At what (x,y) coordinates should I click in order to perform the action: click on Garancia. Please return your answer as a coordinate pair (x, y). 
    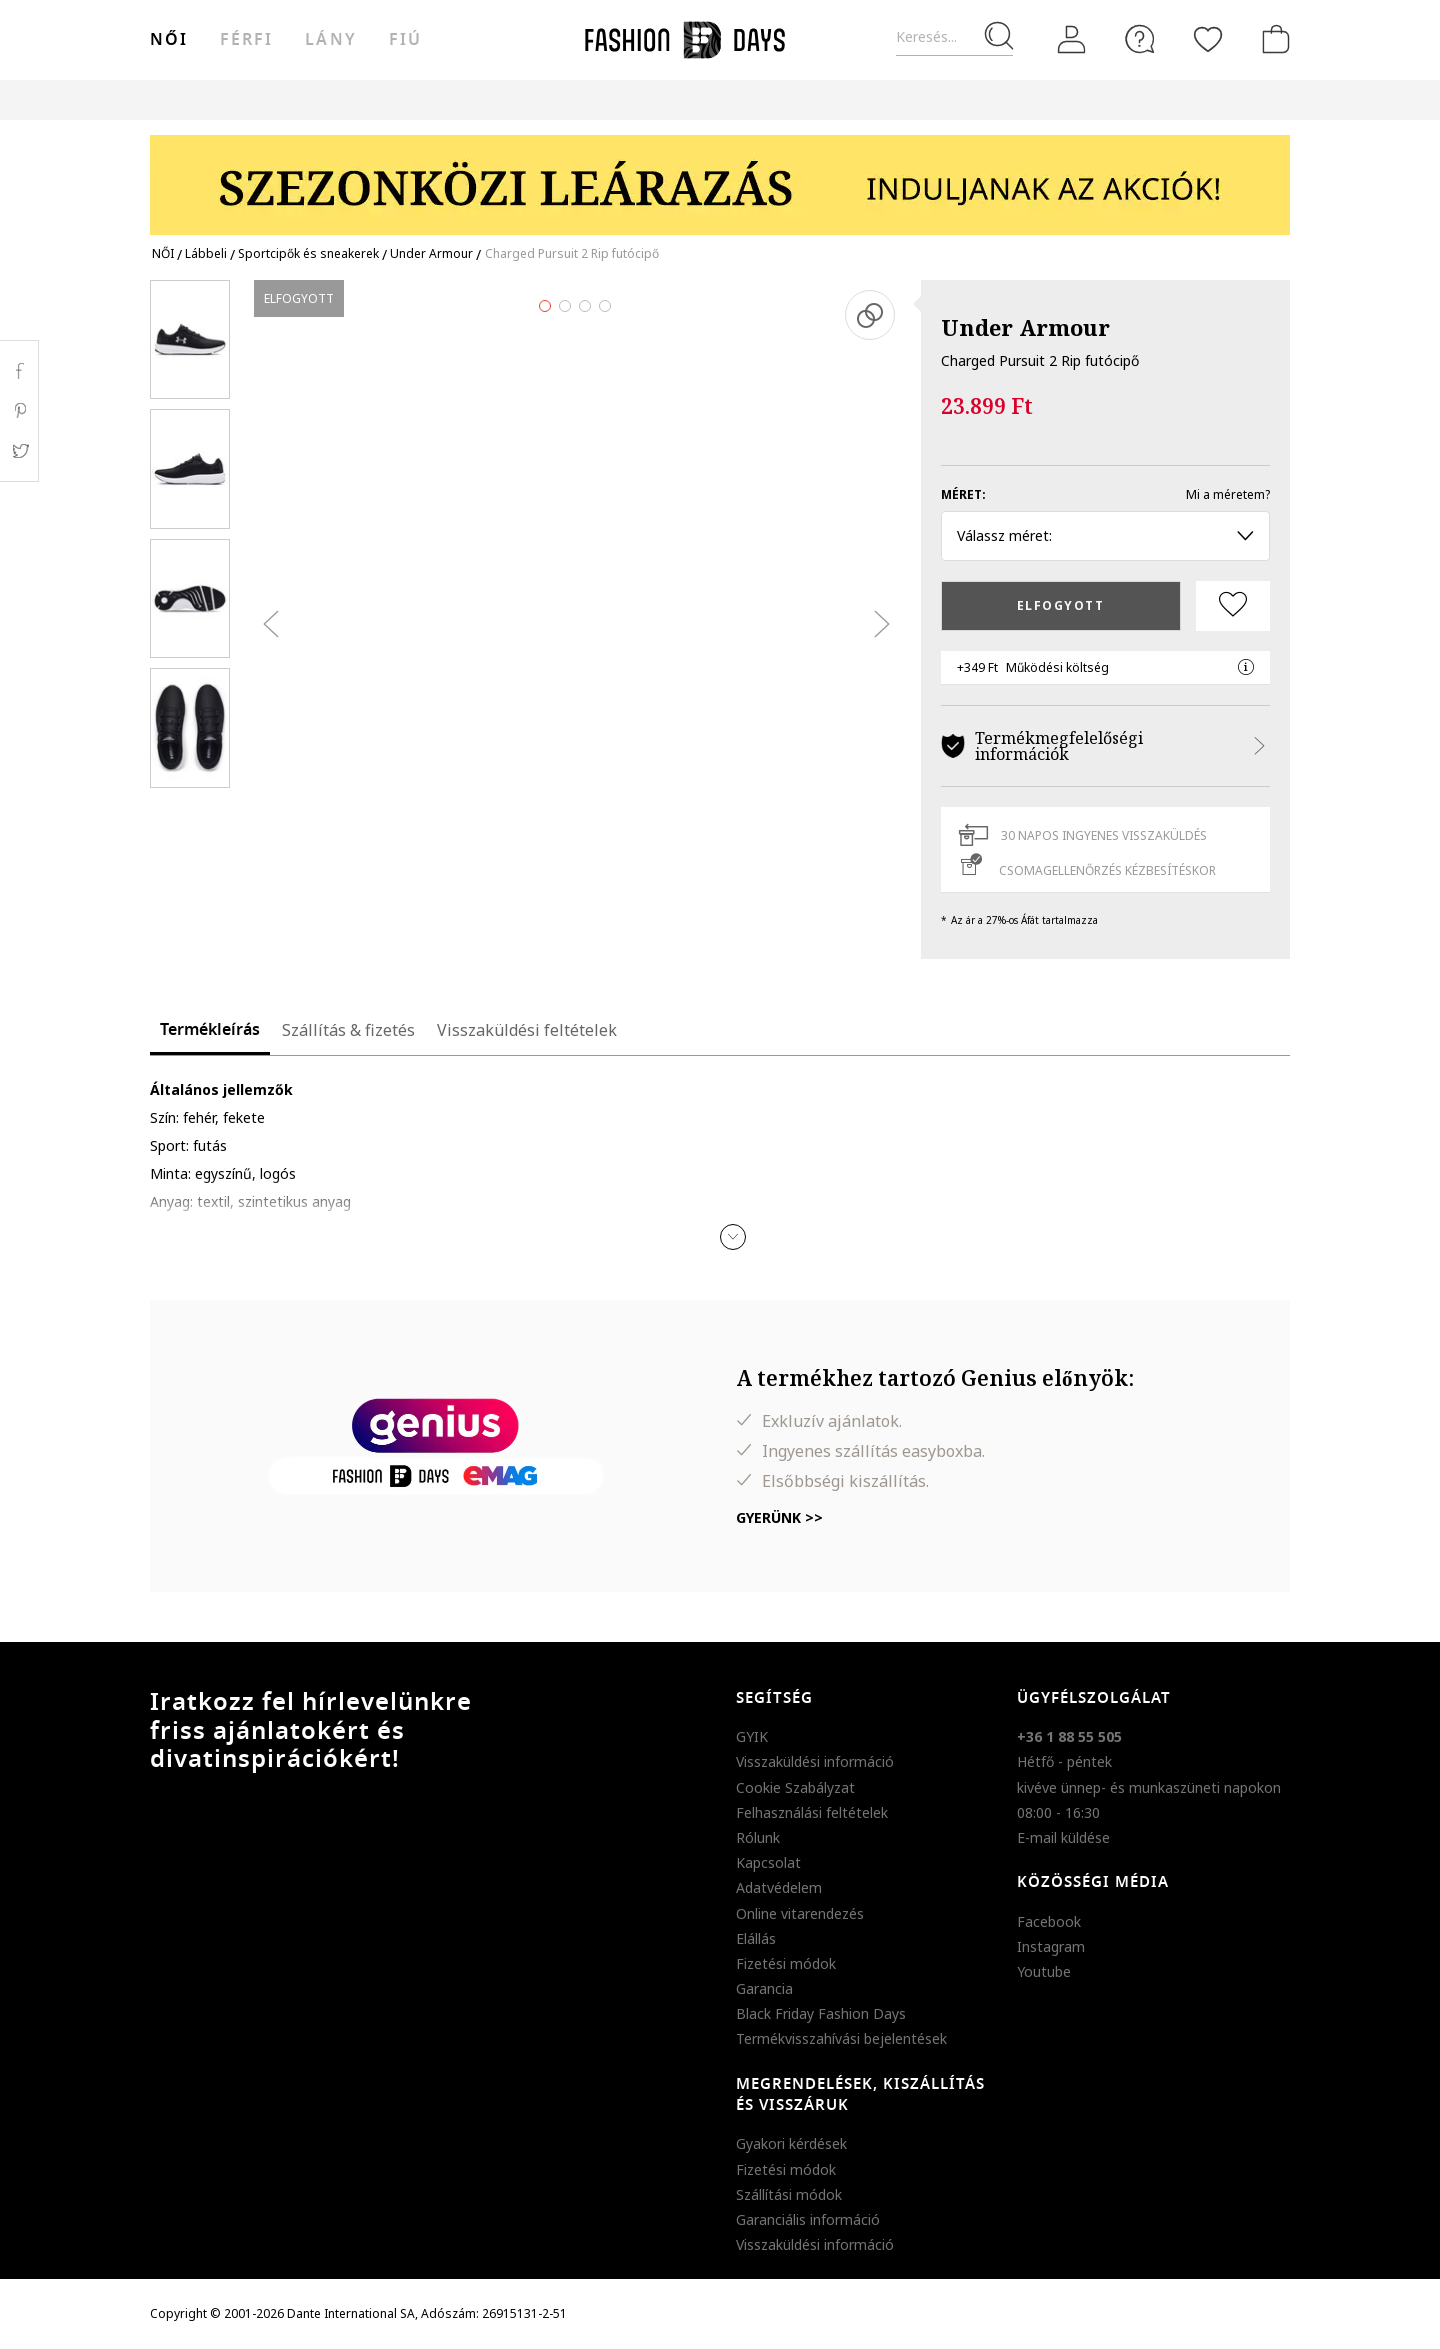
    Looking at the image, I should click on (764, 1988).